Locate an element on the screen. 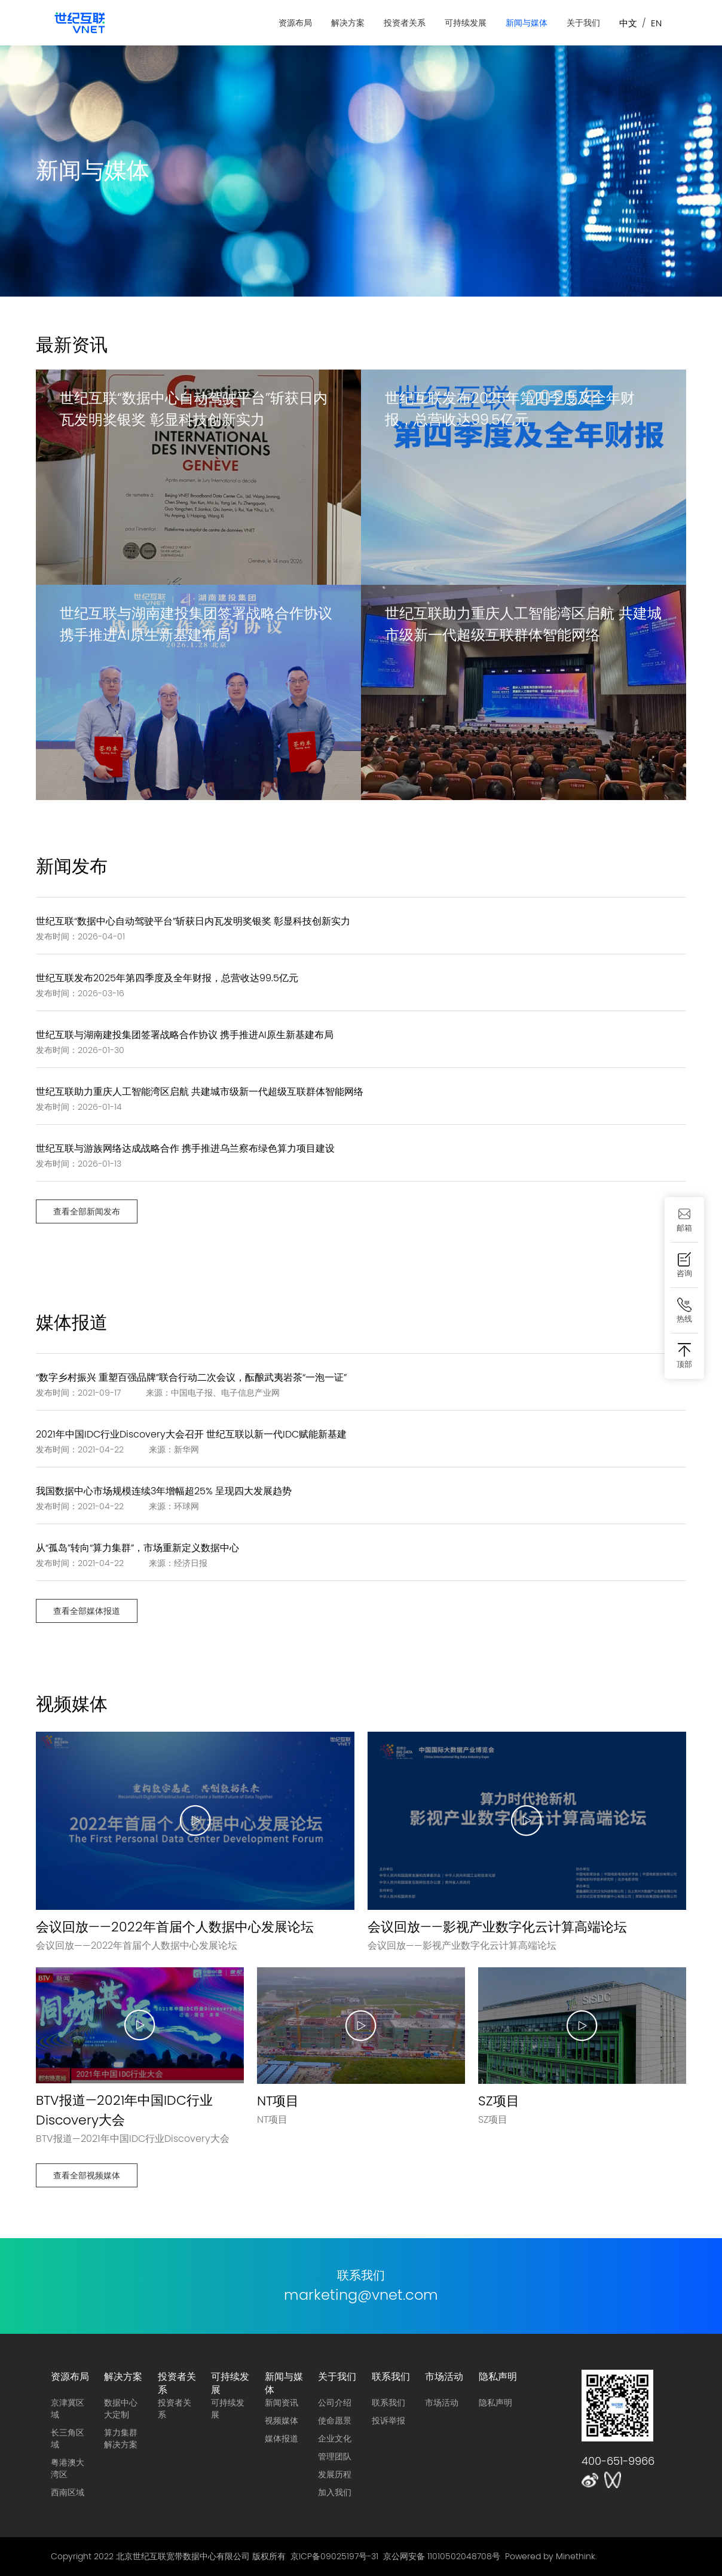 The height and width of the screenshot is (2576, 722). 京津冀区域 is located at coordinates (67, 2408).